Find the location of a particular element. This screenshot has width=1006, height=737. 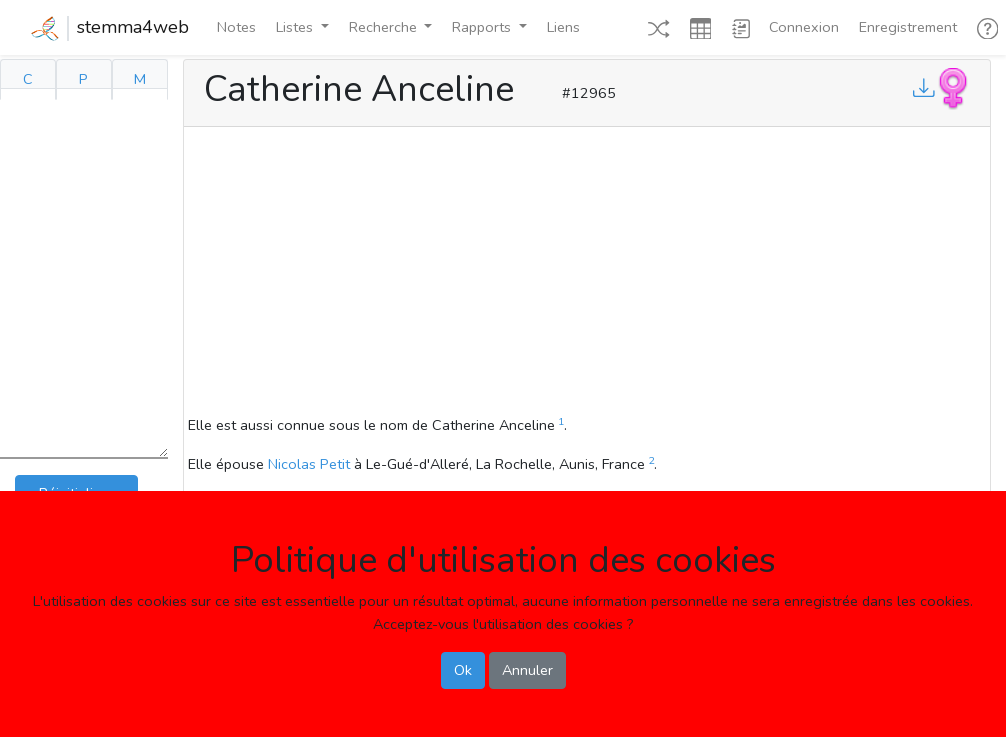

Notes [button] is located at coordinates (236, 27).